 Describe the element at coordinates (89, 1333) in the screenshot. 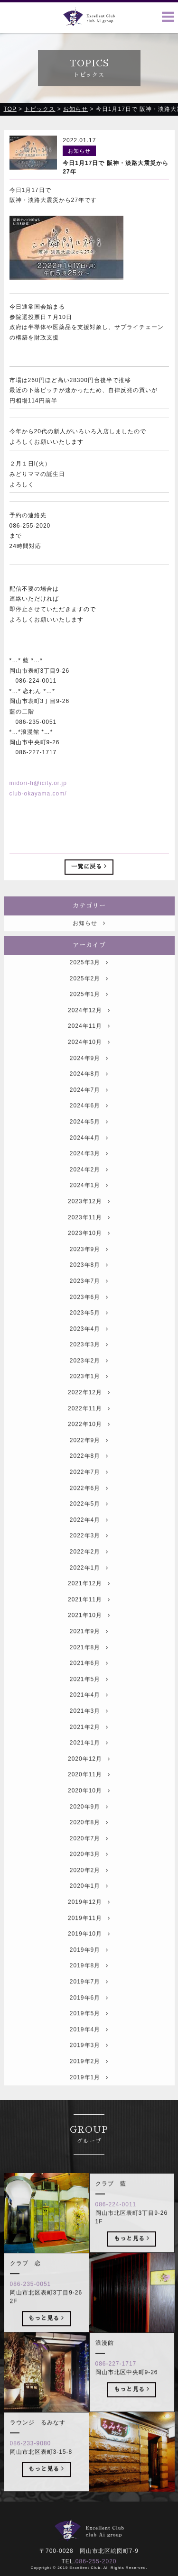

I see `2023年5月` at that location.